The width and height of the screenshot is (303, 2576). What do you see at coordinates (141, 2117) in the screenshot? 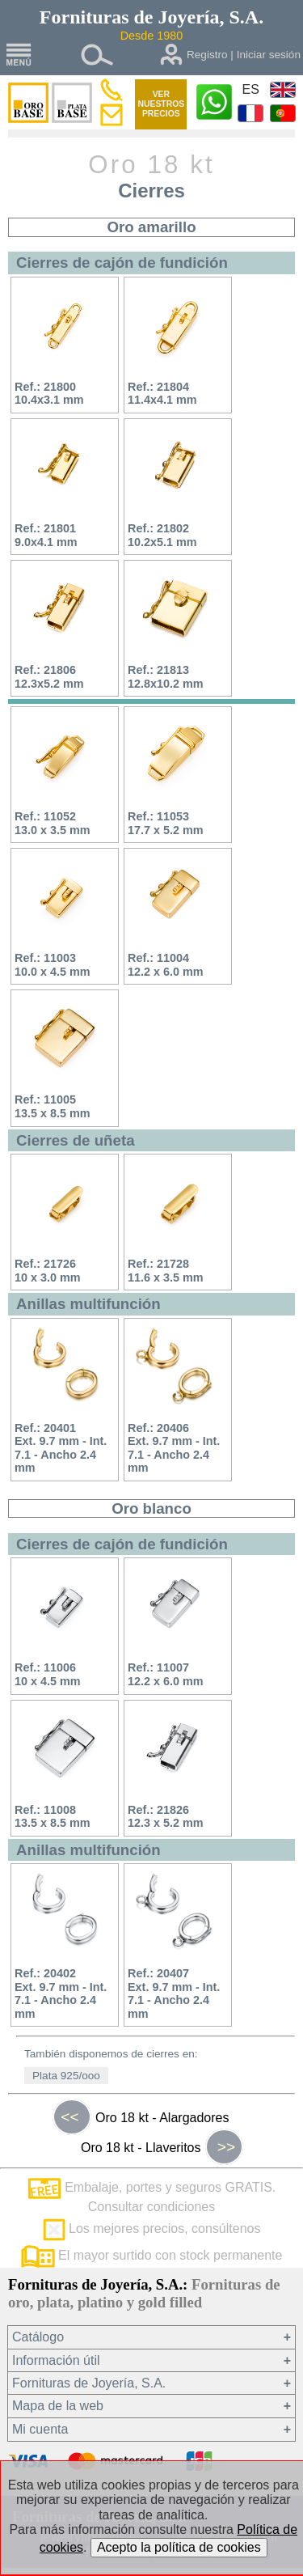
I see `Oro 18 kt - Alargadores` at bounding box center [141, 2117].